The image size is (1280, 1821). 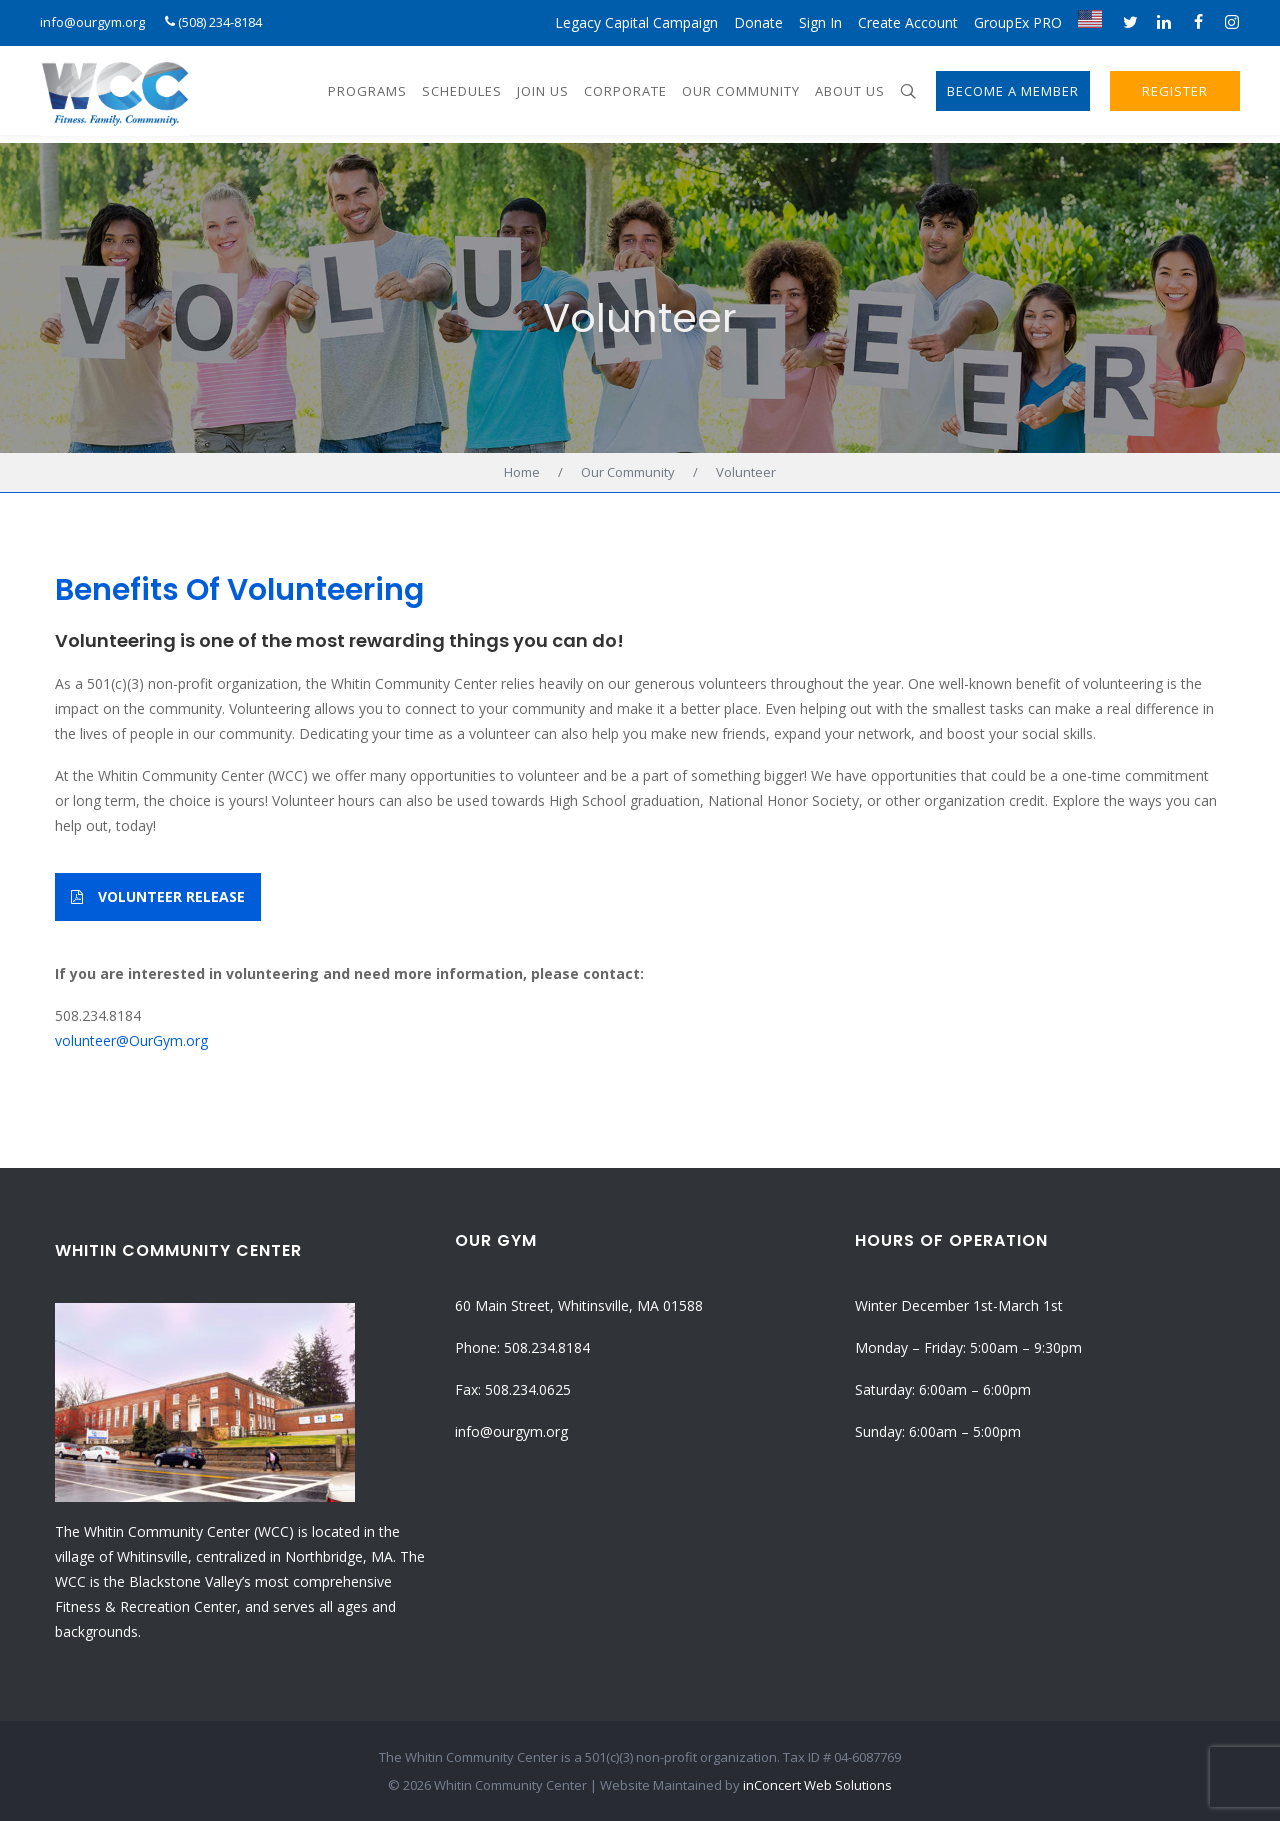 I want to click on Our Community, so click(x=628, y=472).